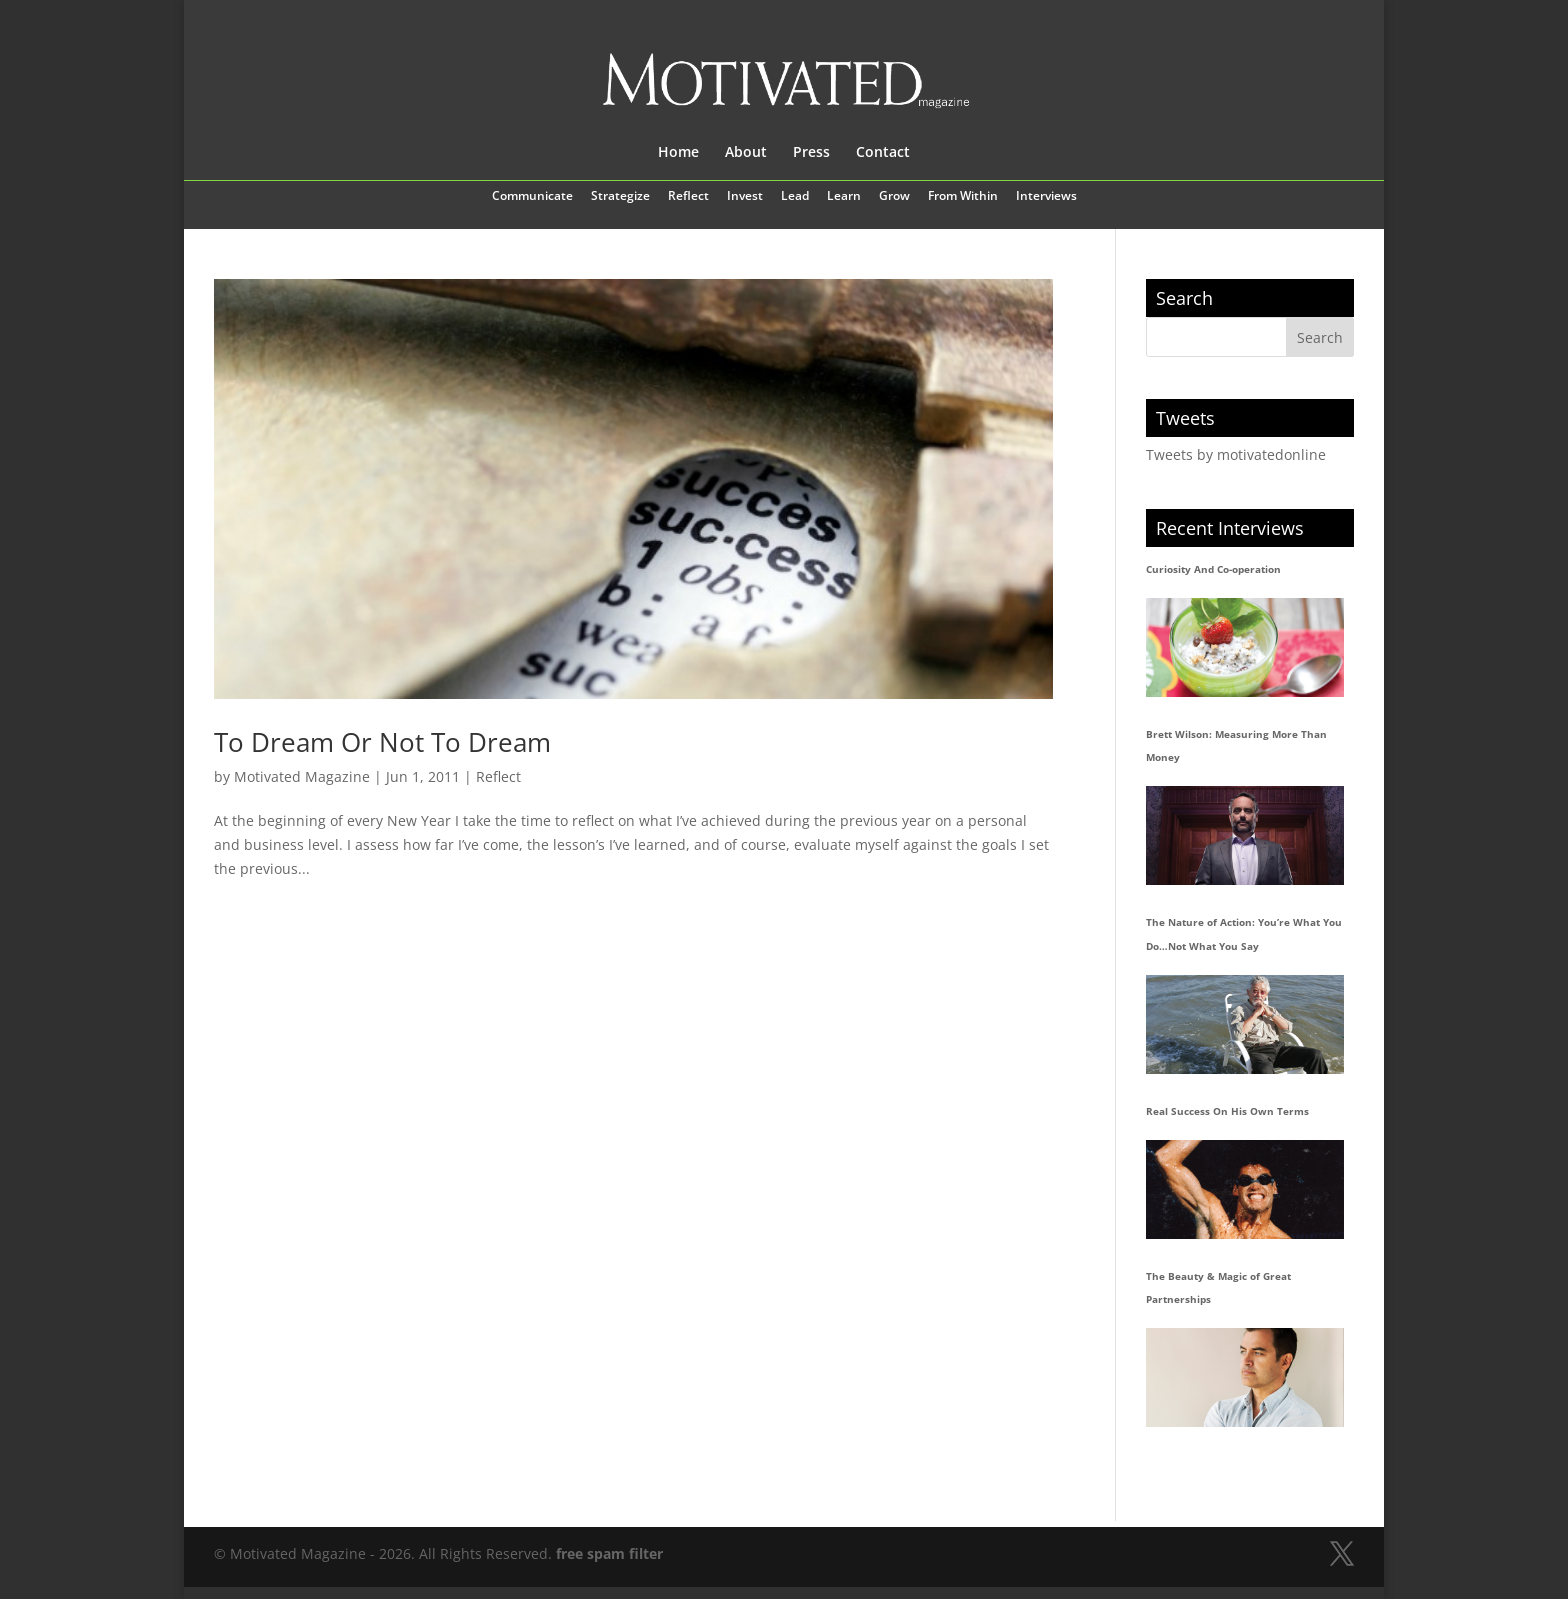 This screenshot has height=1599, width=1568. I want to click on Strategize, so click(620, 197).